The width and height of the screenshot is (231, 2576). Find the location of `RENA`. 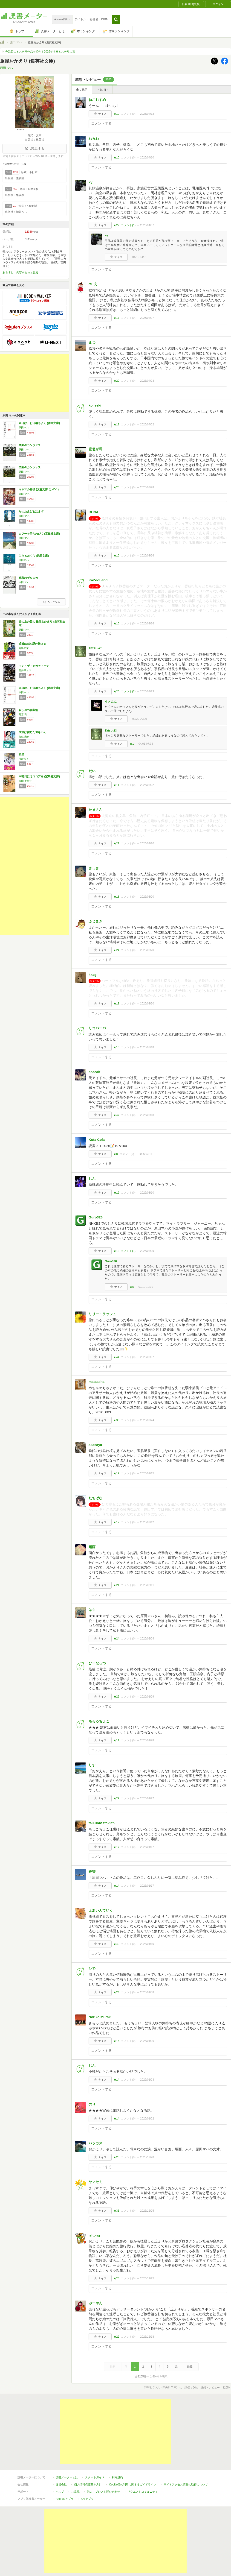

RENA is located at coordinates (93, 512).